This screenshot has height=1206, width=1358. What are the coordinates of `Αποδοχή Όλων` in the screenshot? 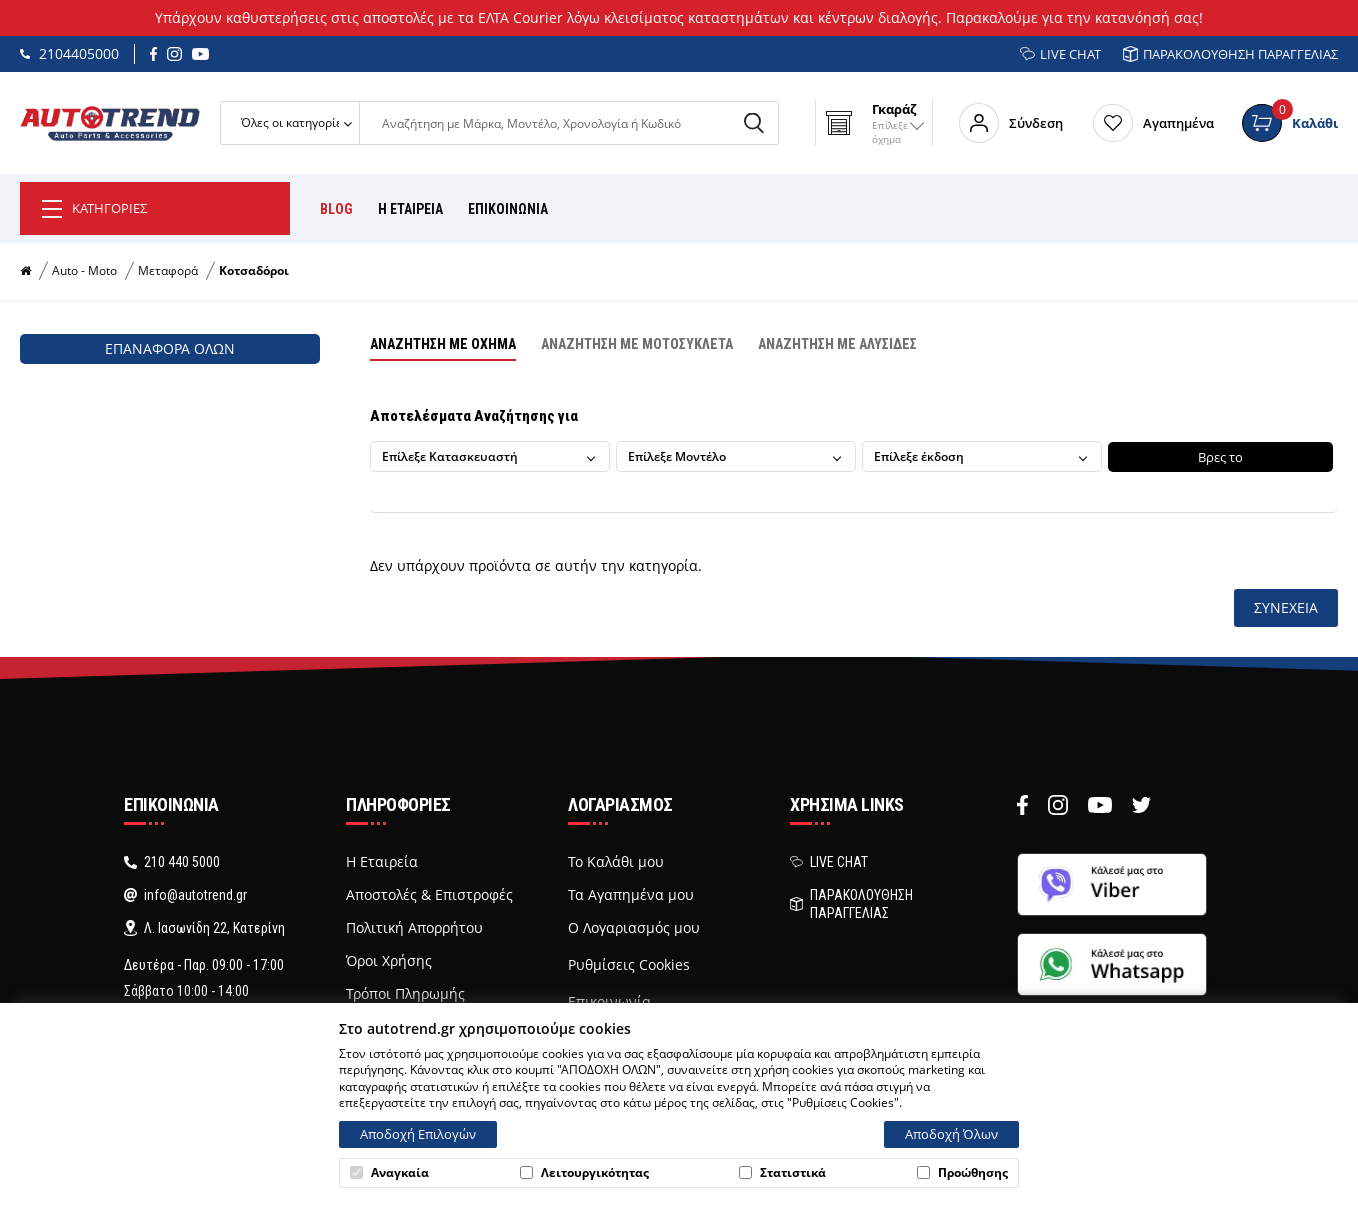 It's located at (951, 1134).